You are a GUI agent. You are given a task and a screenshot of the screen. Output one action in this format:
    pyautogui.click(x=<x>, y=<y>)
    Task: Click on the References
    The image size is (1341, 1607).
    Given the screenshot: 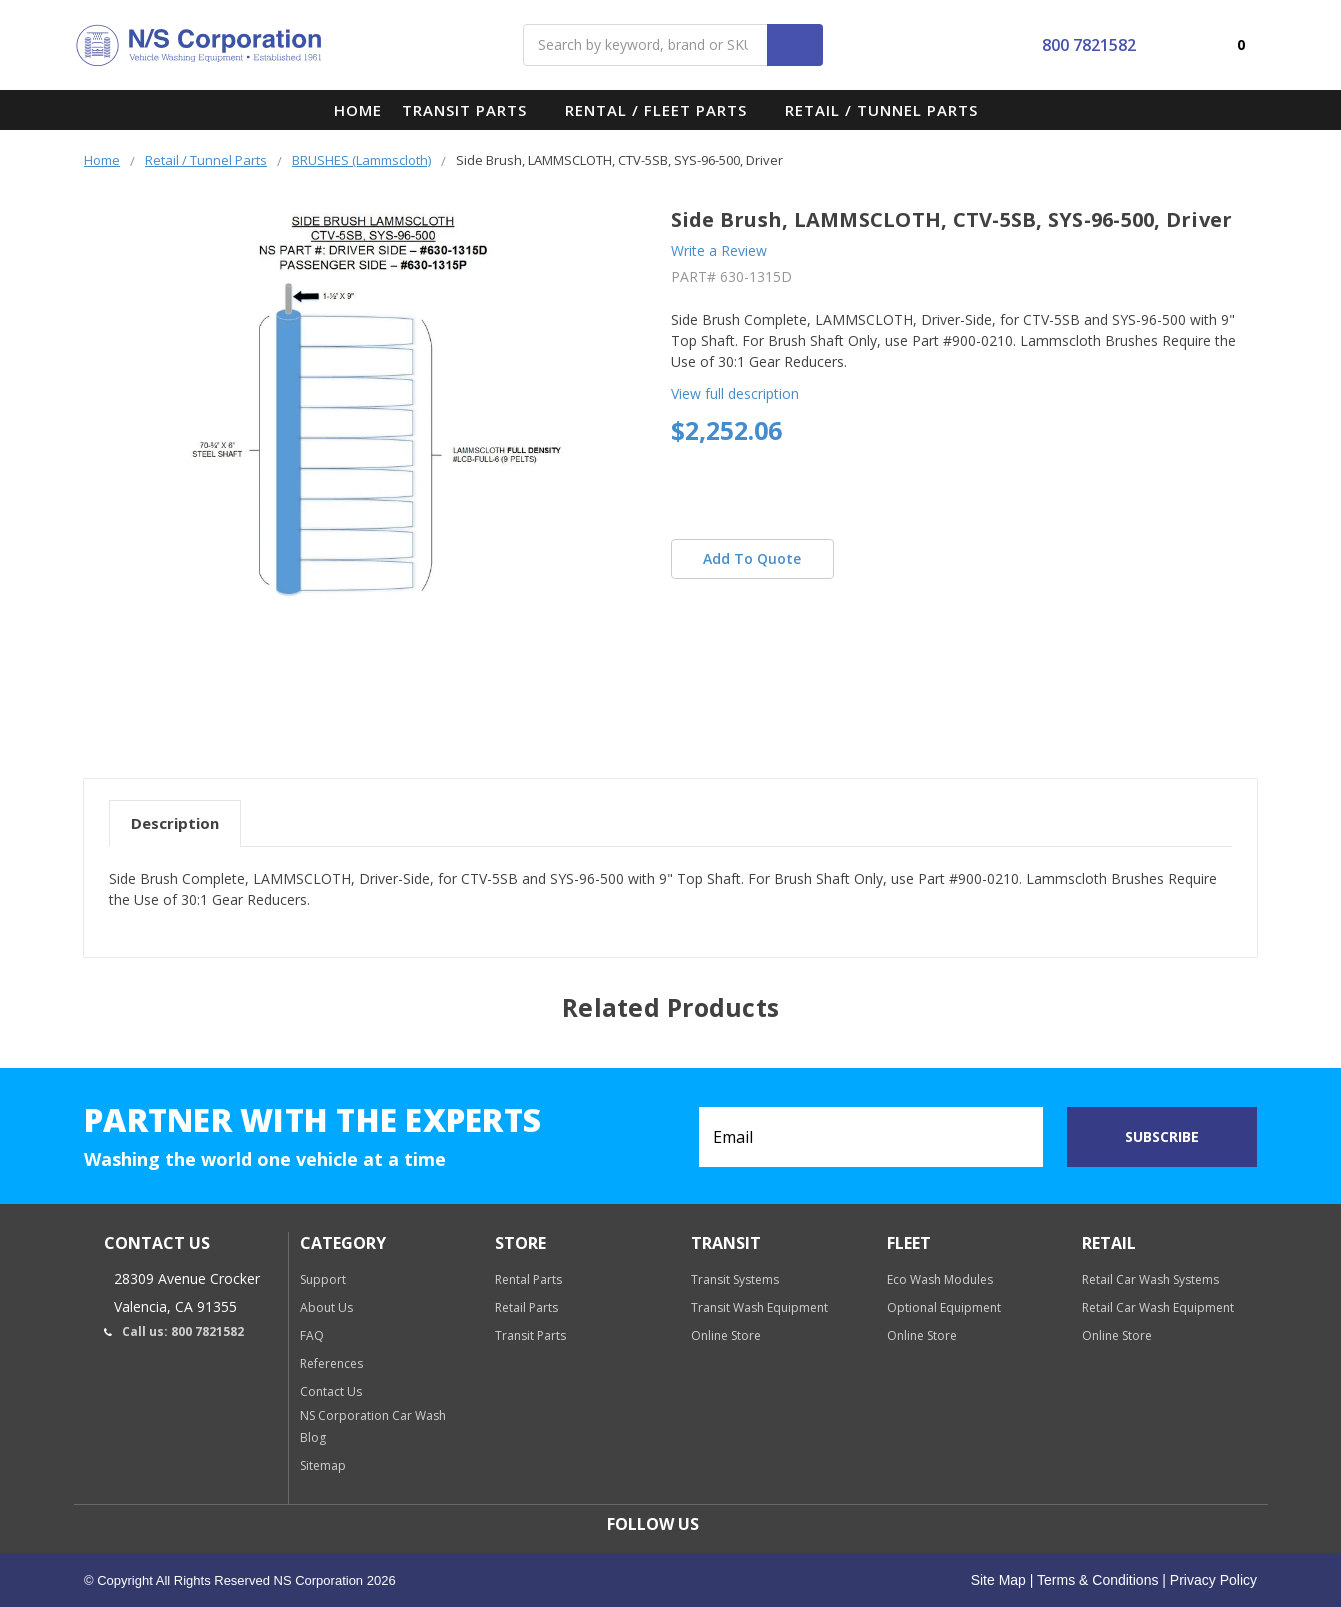 What is the action you would take?
    pyautogui.click(x=331, y=1363)
    